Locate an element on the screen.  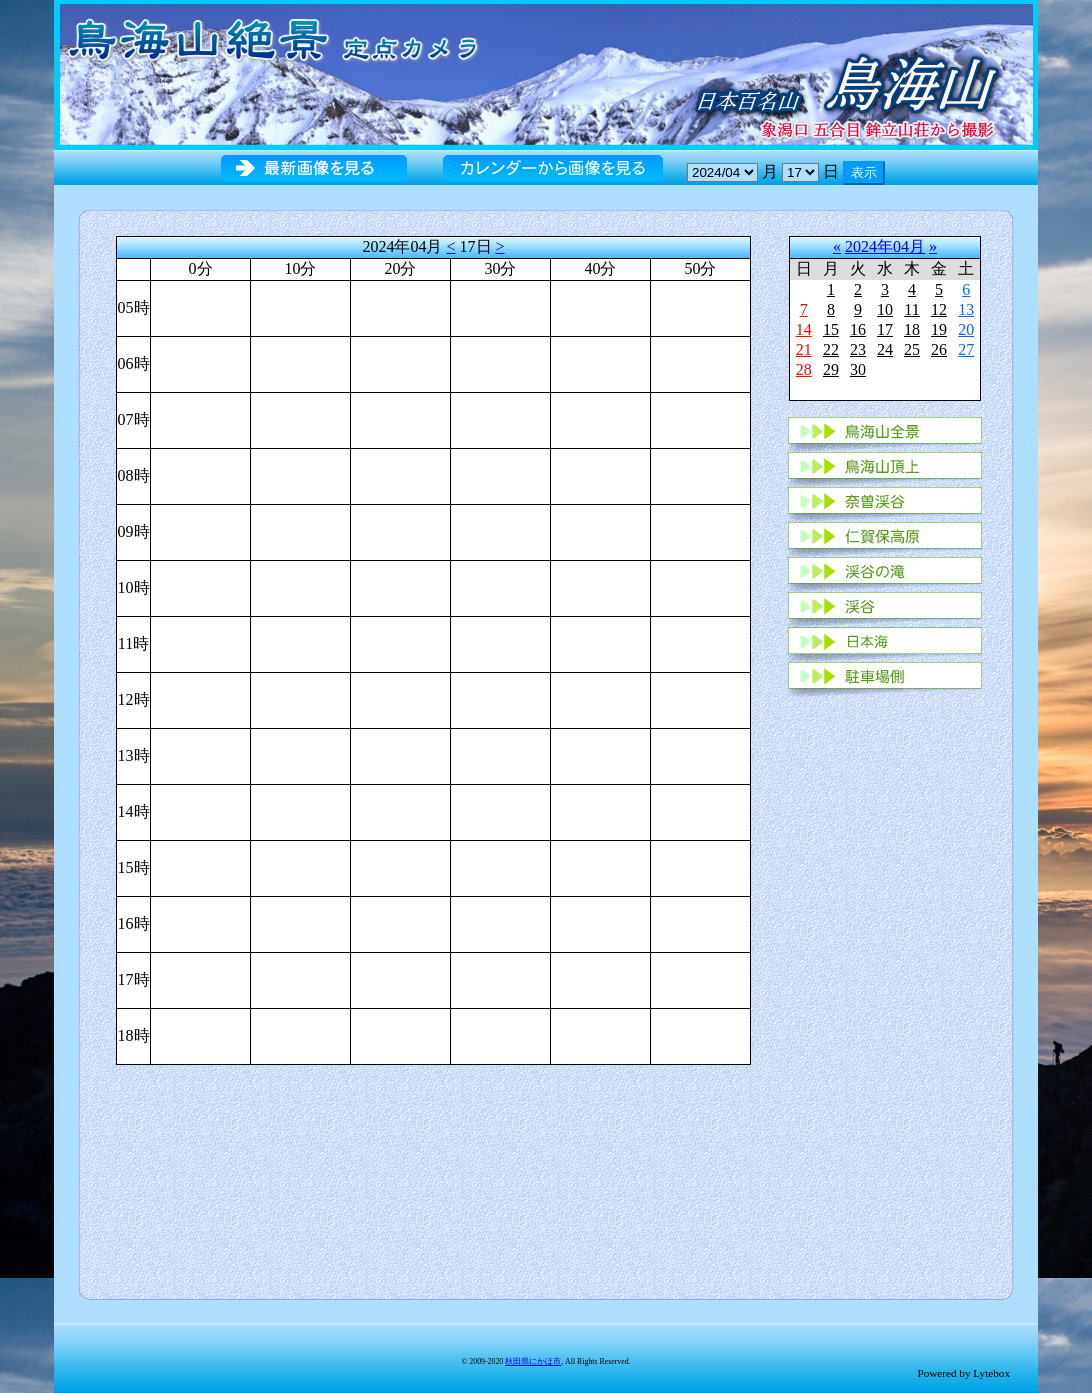
24 is located at coordinates (885, 349).